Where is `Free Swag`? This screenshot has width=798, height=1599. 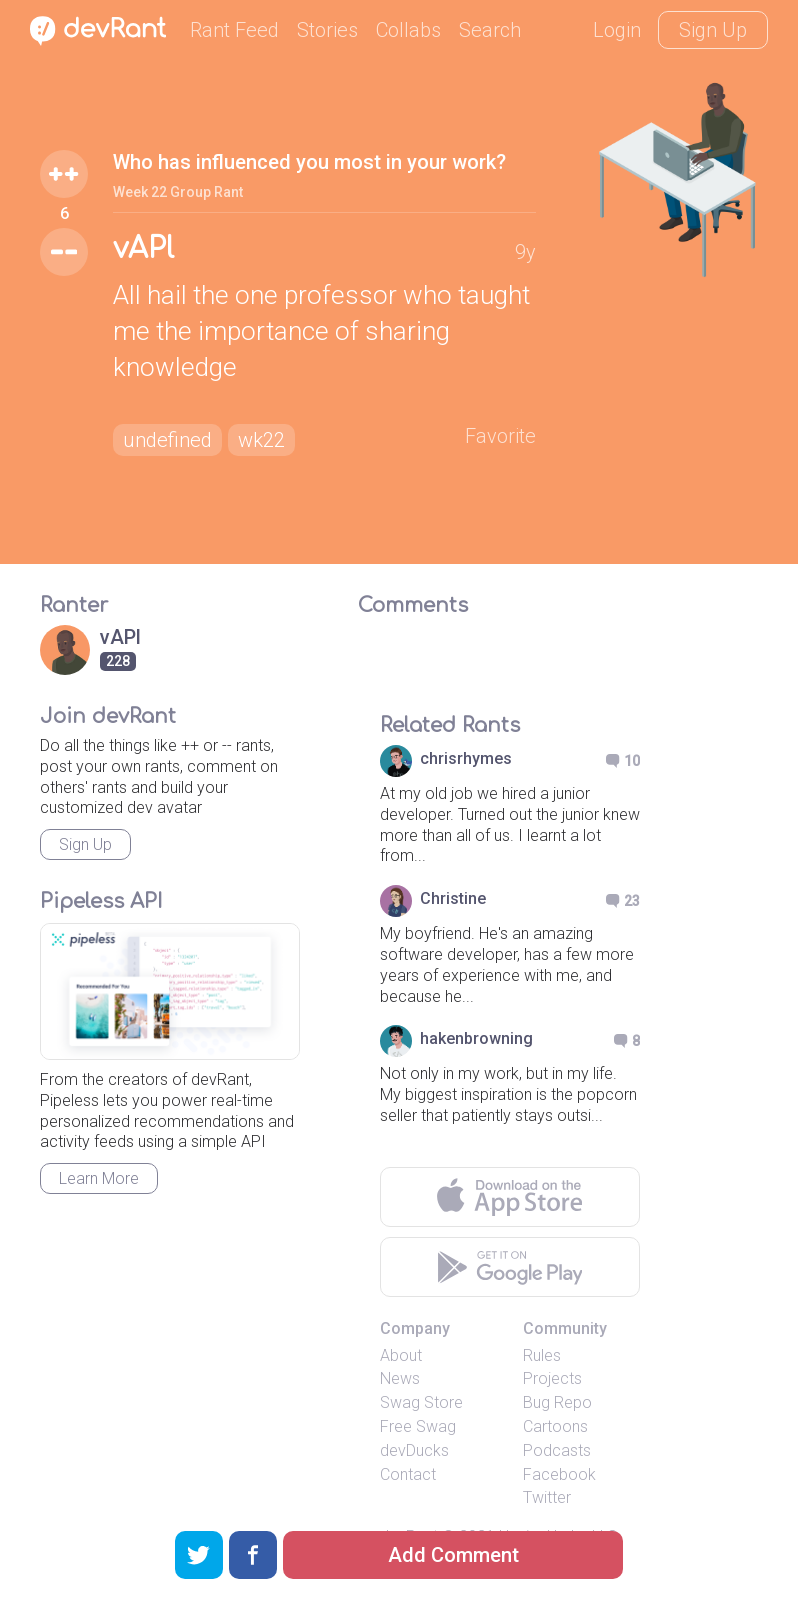 Free Swag is located at coordinates (418, 1426).